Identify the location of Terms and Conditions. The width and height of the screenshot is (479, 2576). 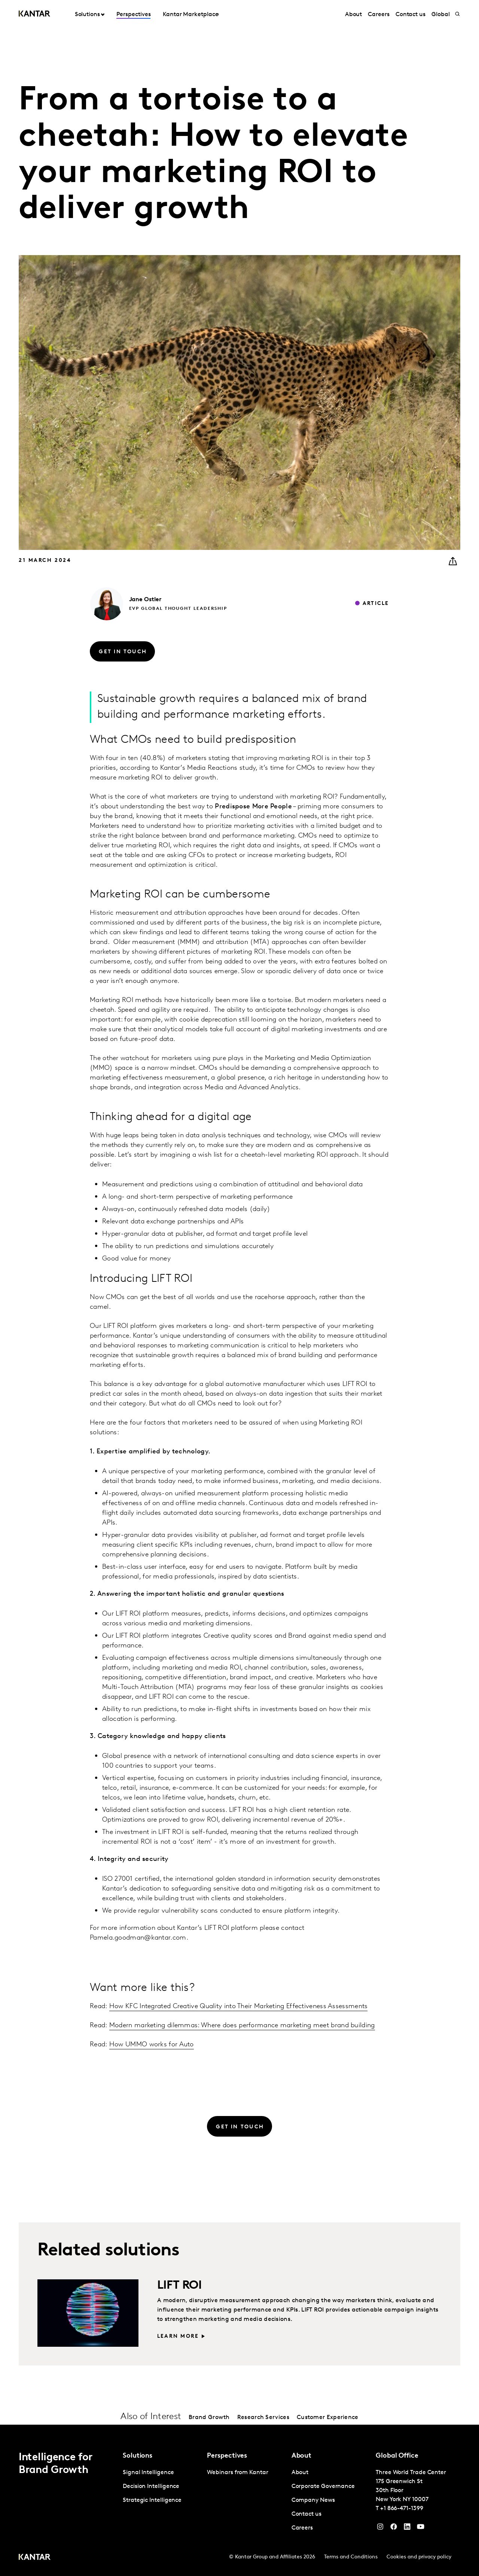
(351, 2557).